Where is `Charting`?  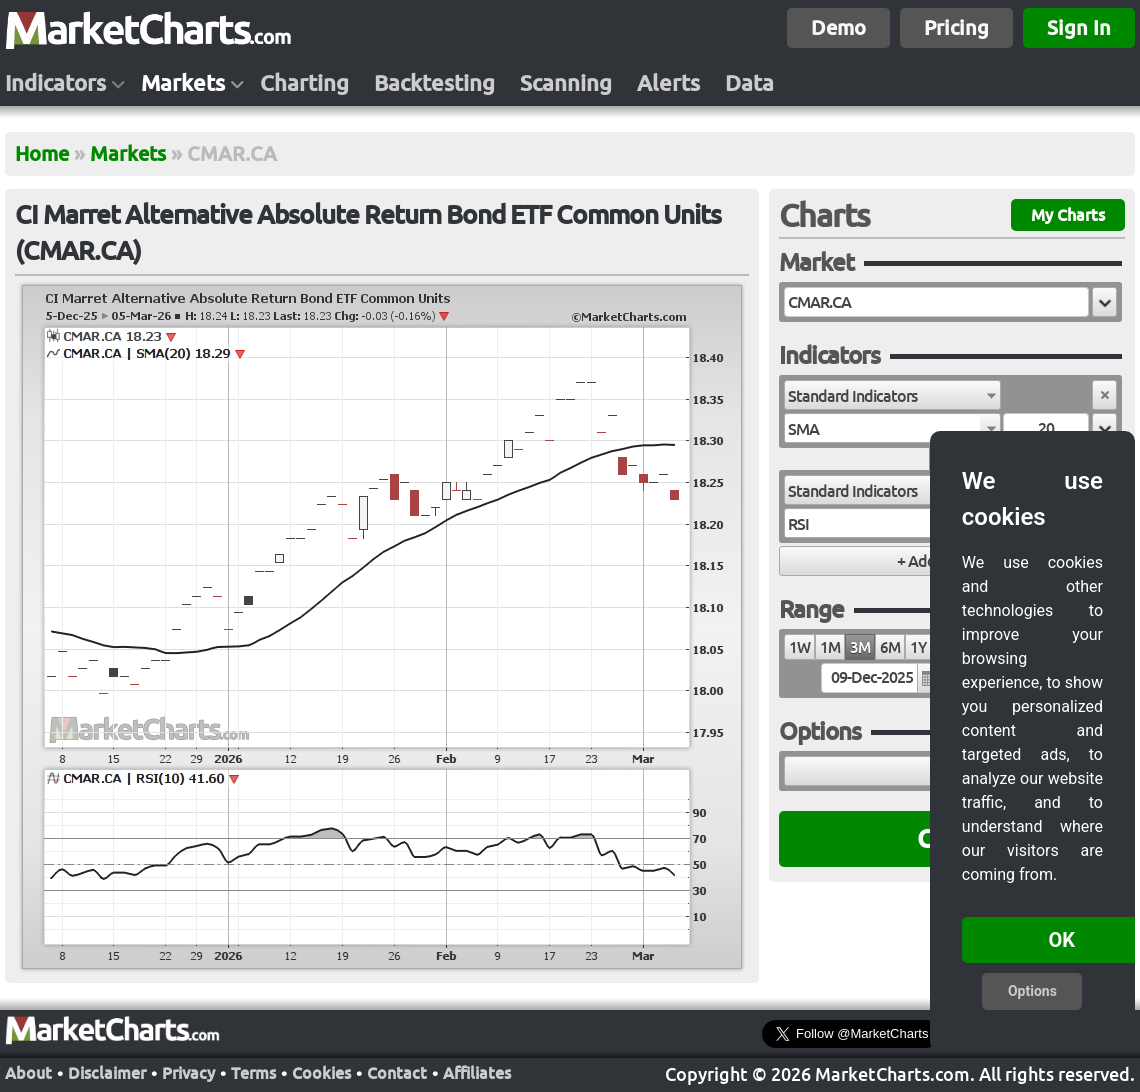 Charting is located at coordinates (304, 83).